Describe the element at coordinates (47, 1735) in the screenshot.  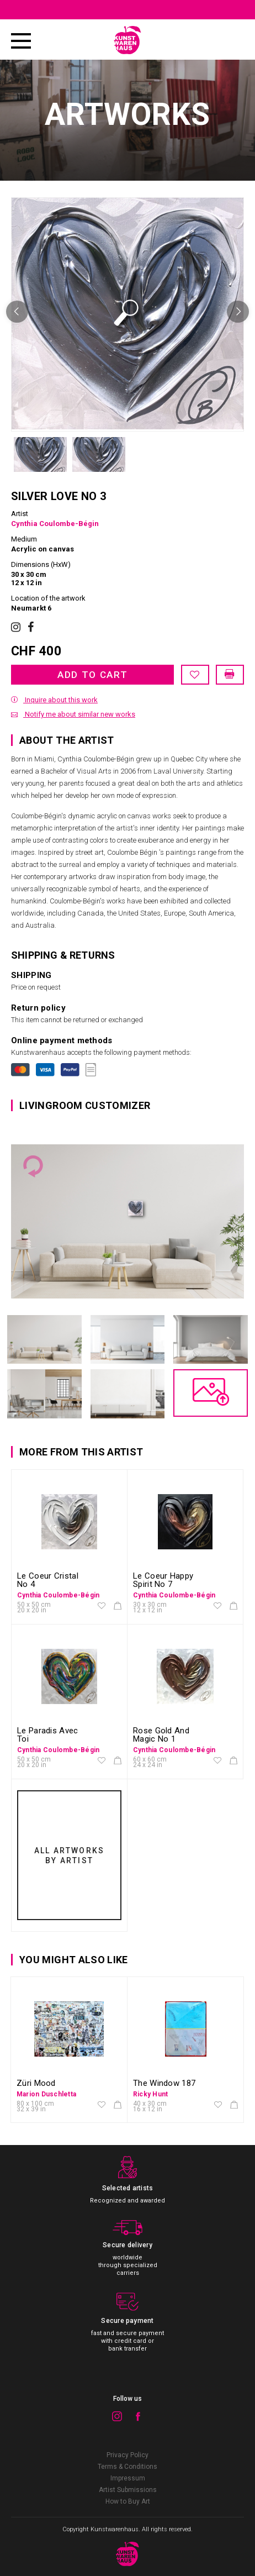
I see `Le Paradis Avec Toi` at that location.